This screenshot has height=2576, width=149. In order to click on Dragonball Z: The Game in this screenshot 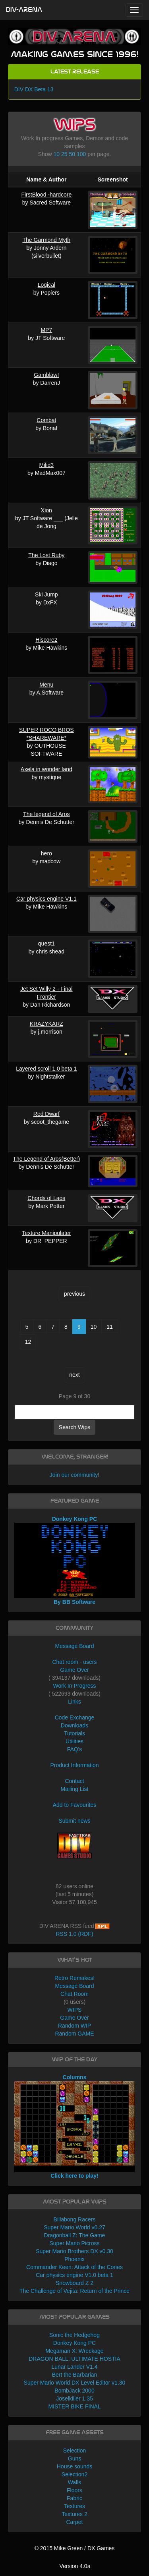, I will do `click(74, 2235)`.